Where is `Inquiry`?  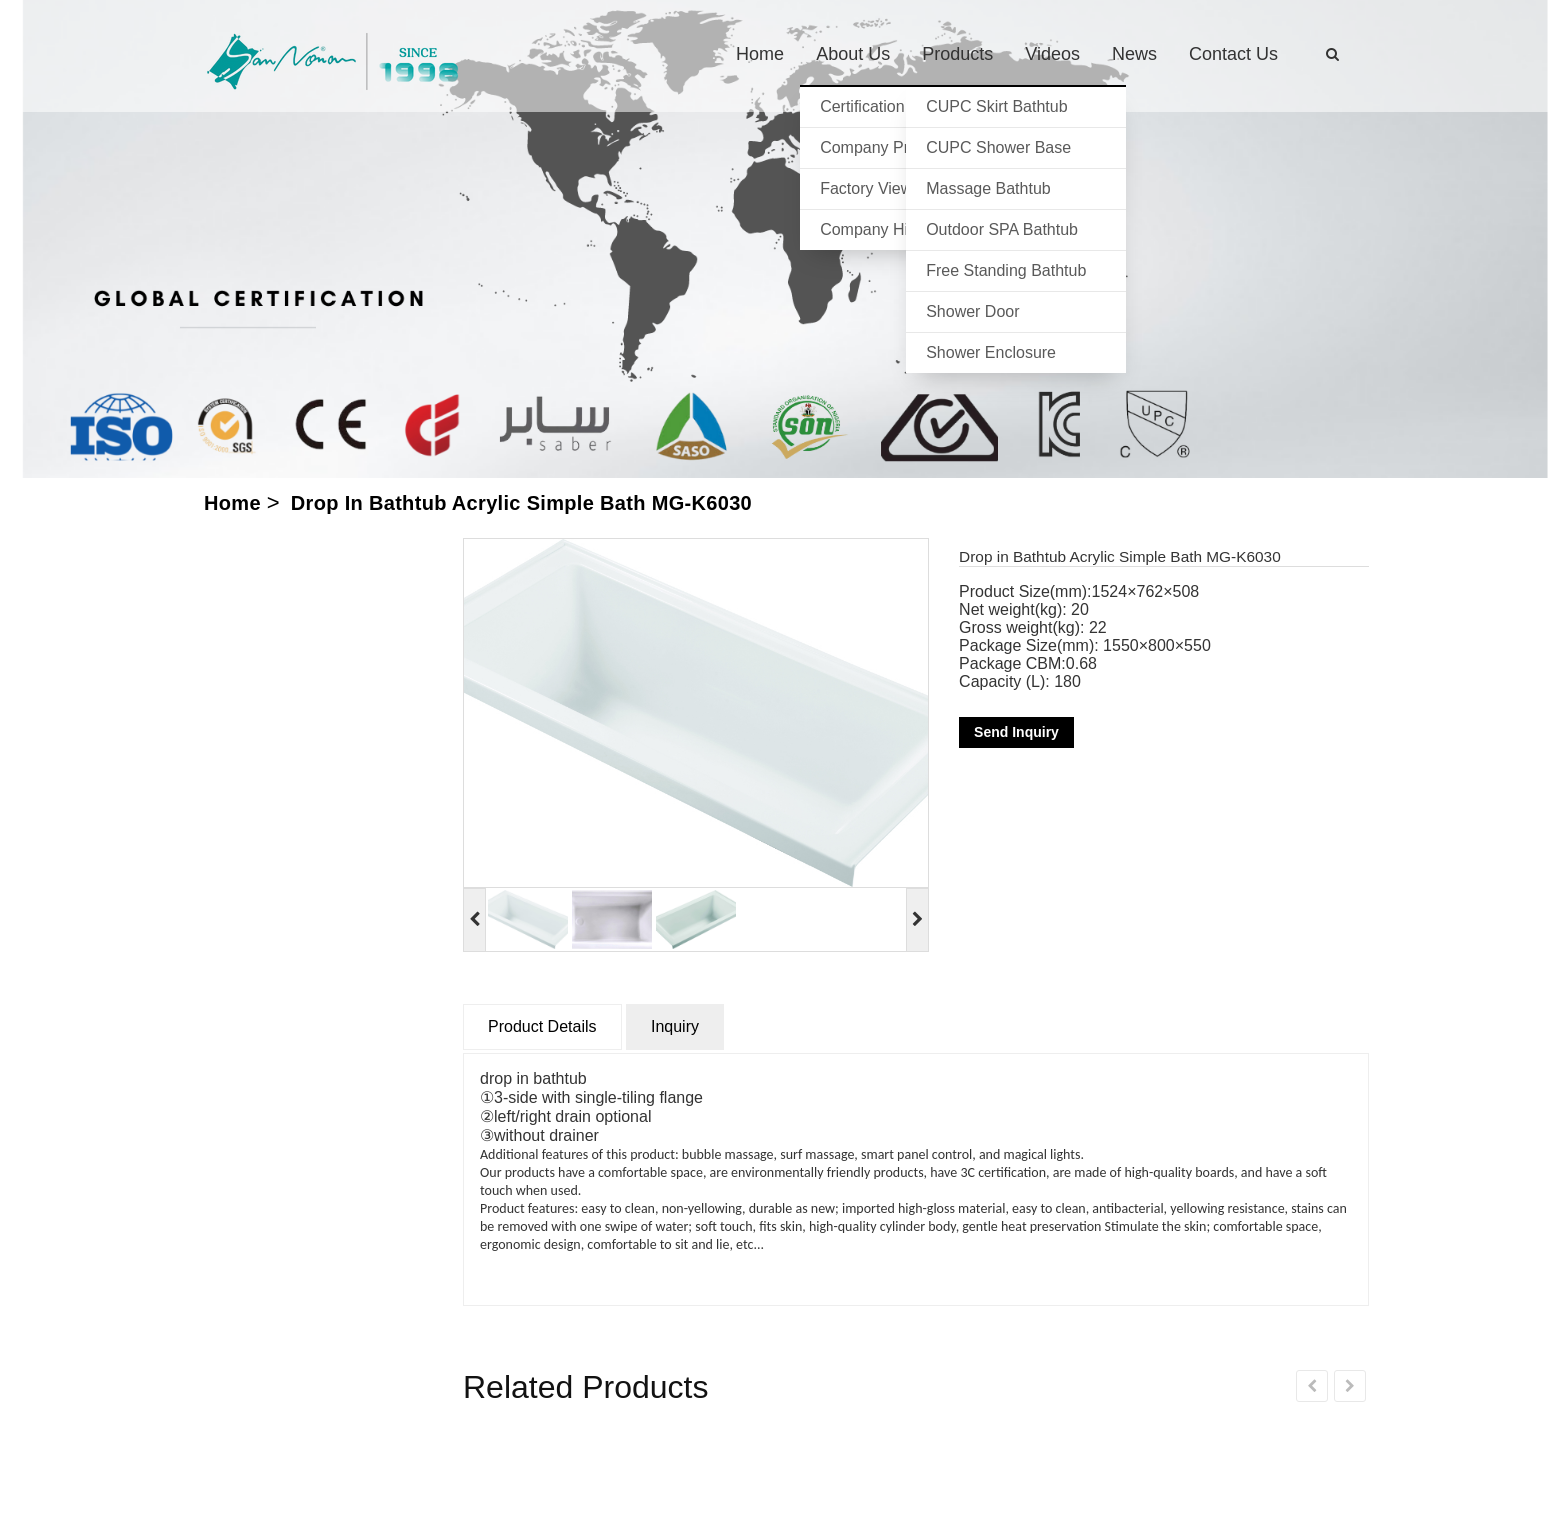
Inquiry is located at coordinates (675, 1026).